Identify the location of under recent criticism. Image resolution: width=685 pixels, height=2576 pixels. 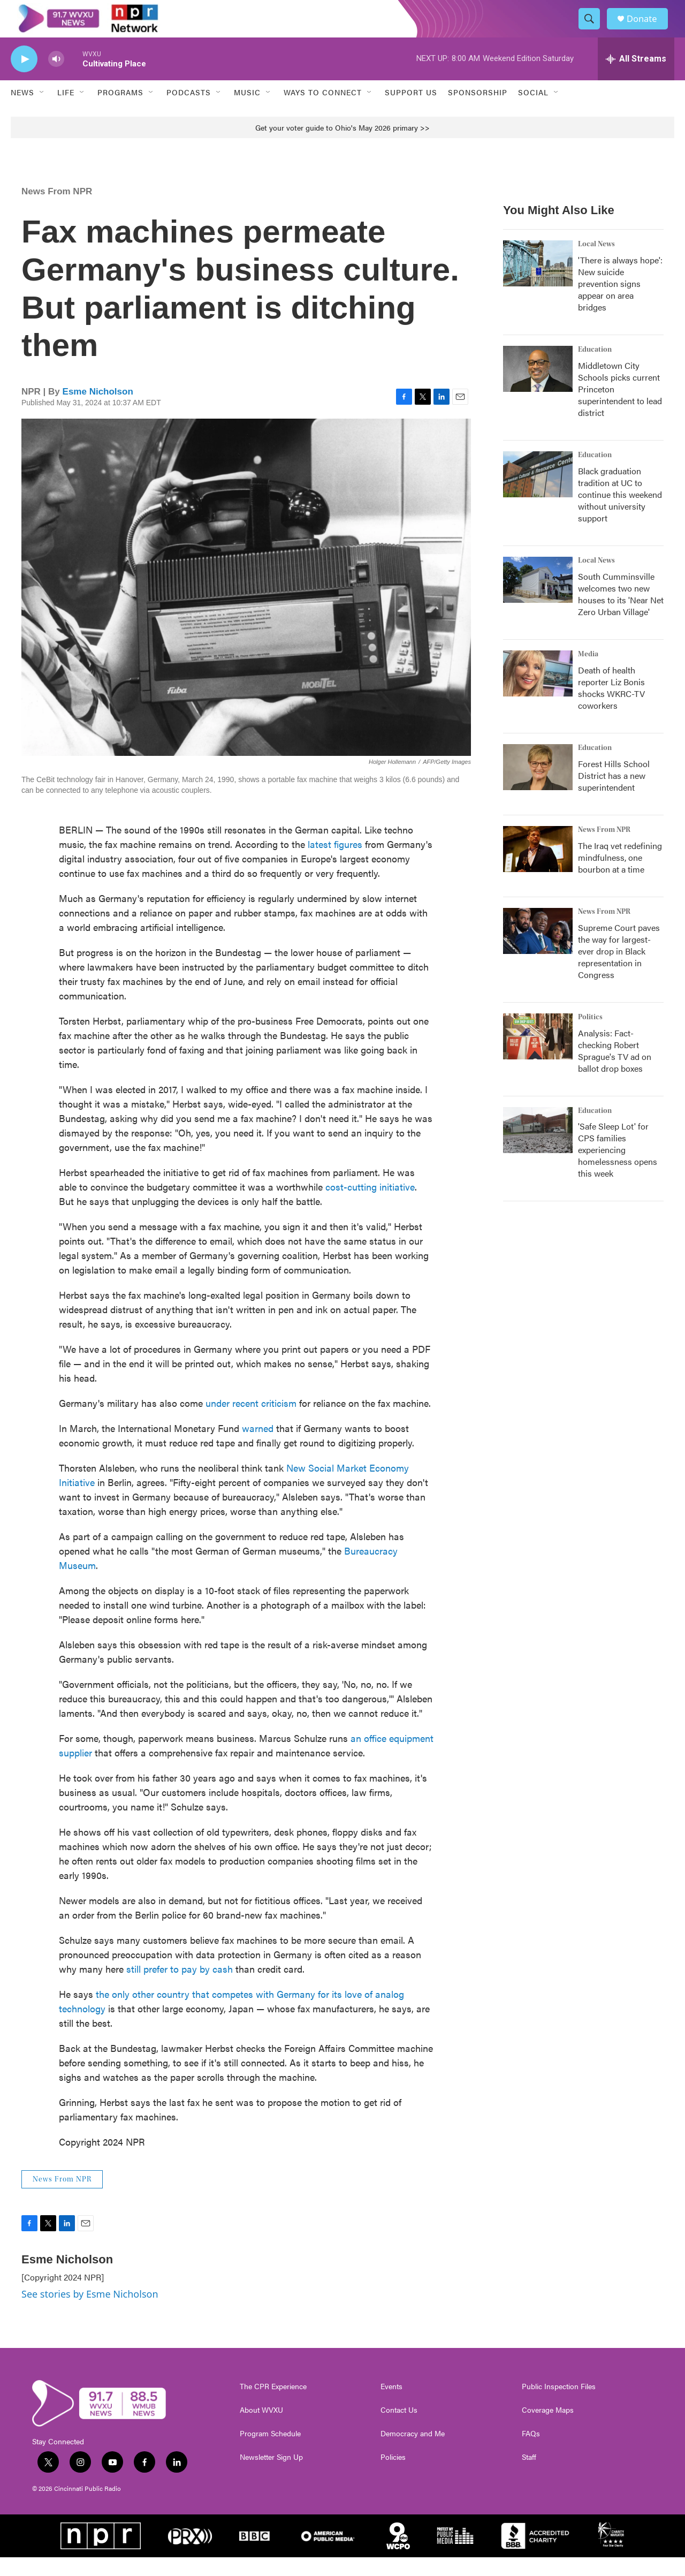
(251, 1421).